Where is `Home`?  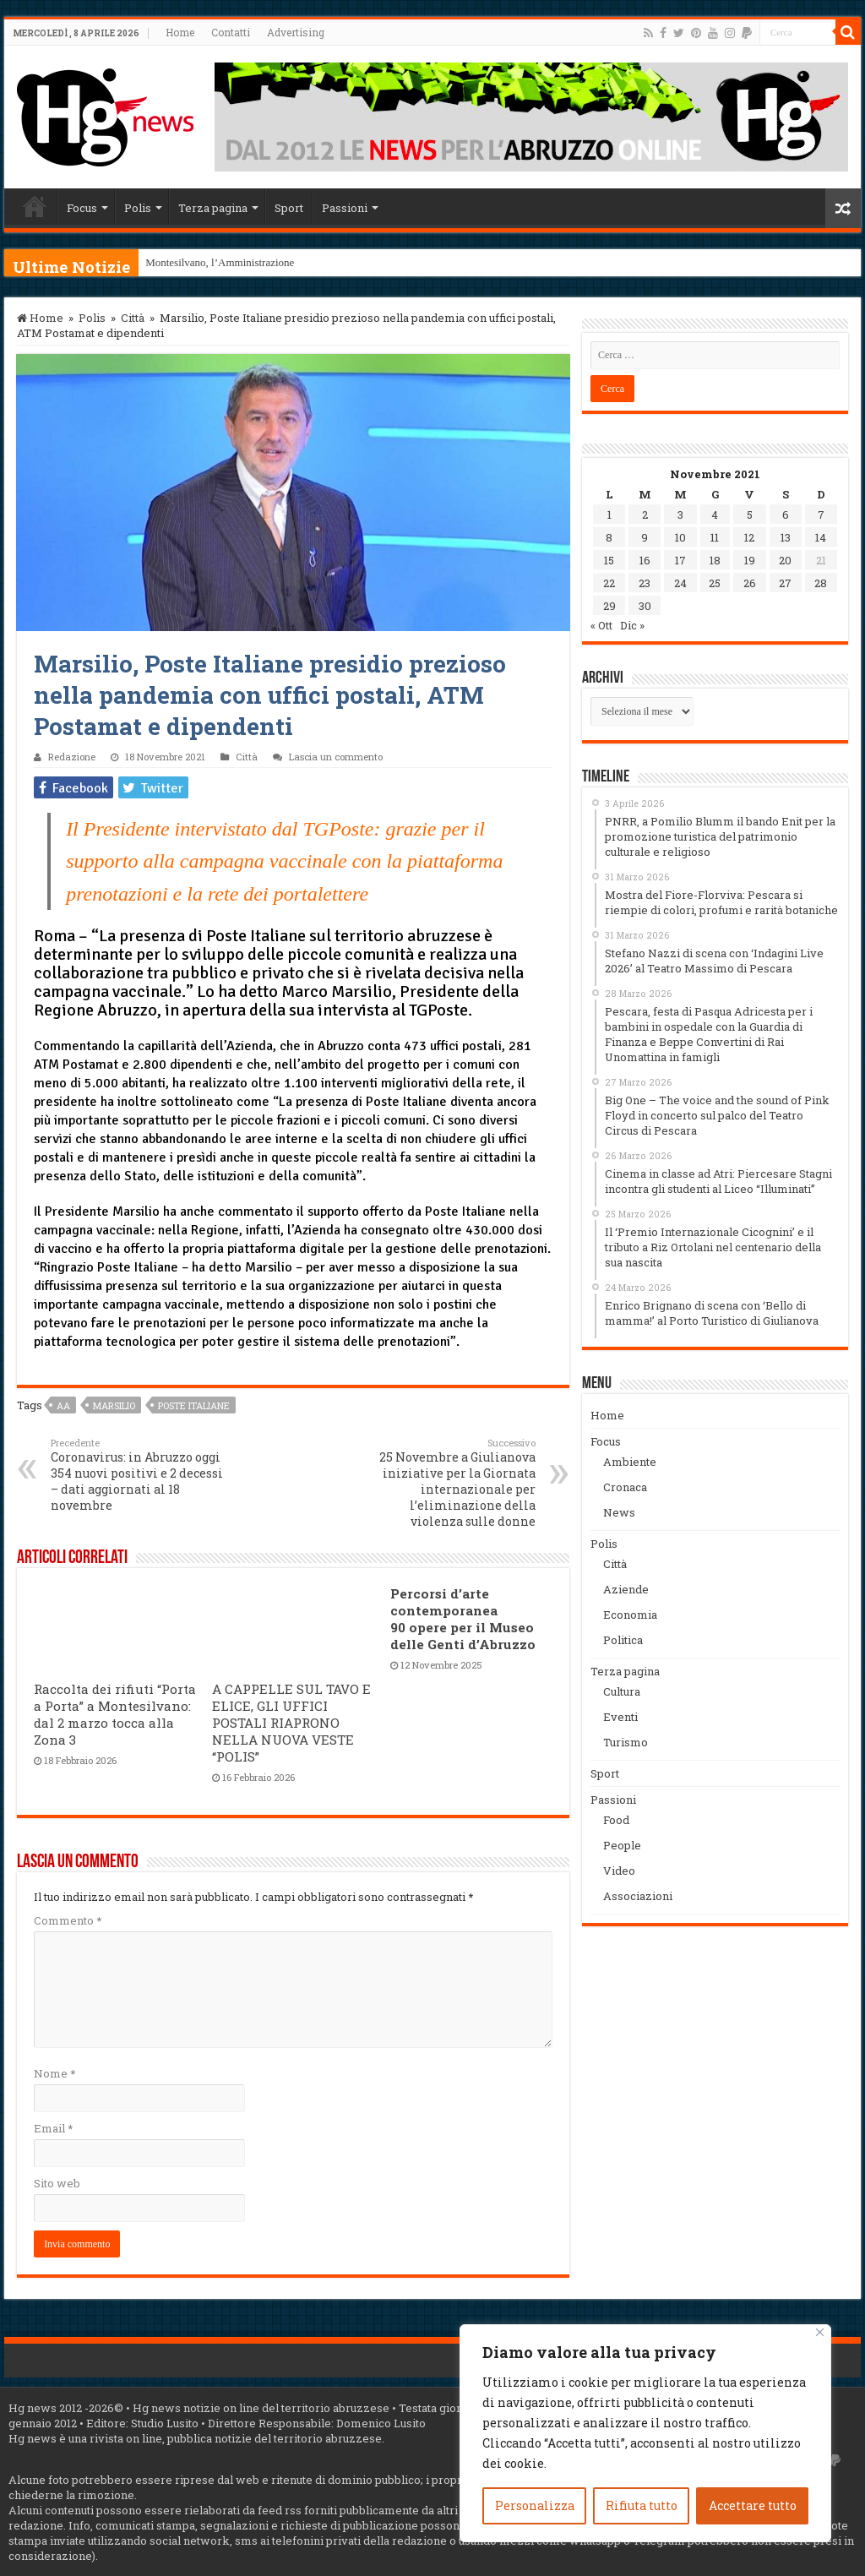 Home is located at coordinates (180, 32).